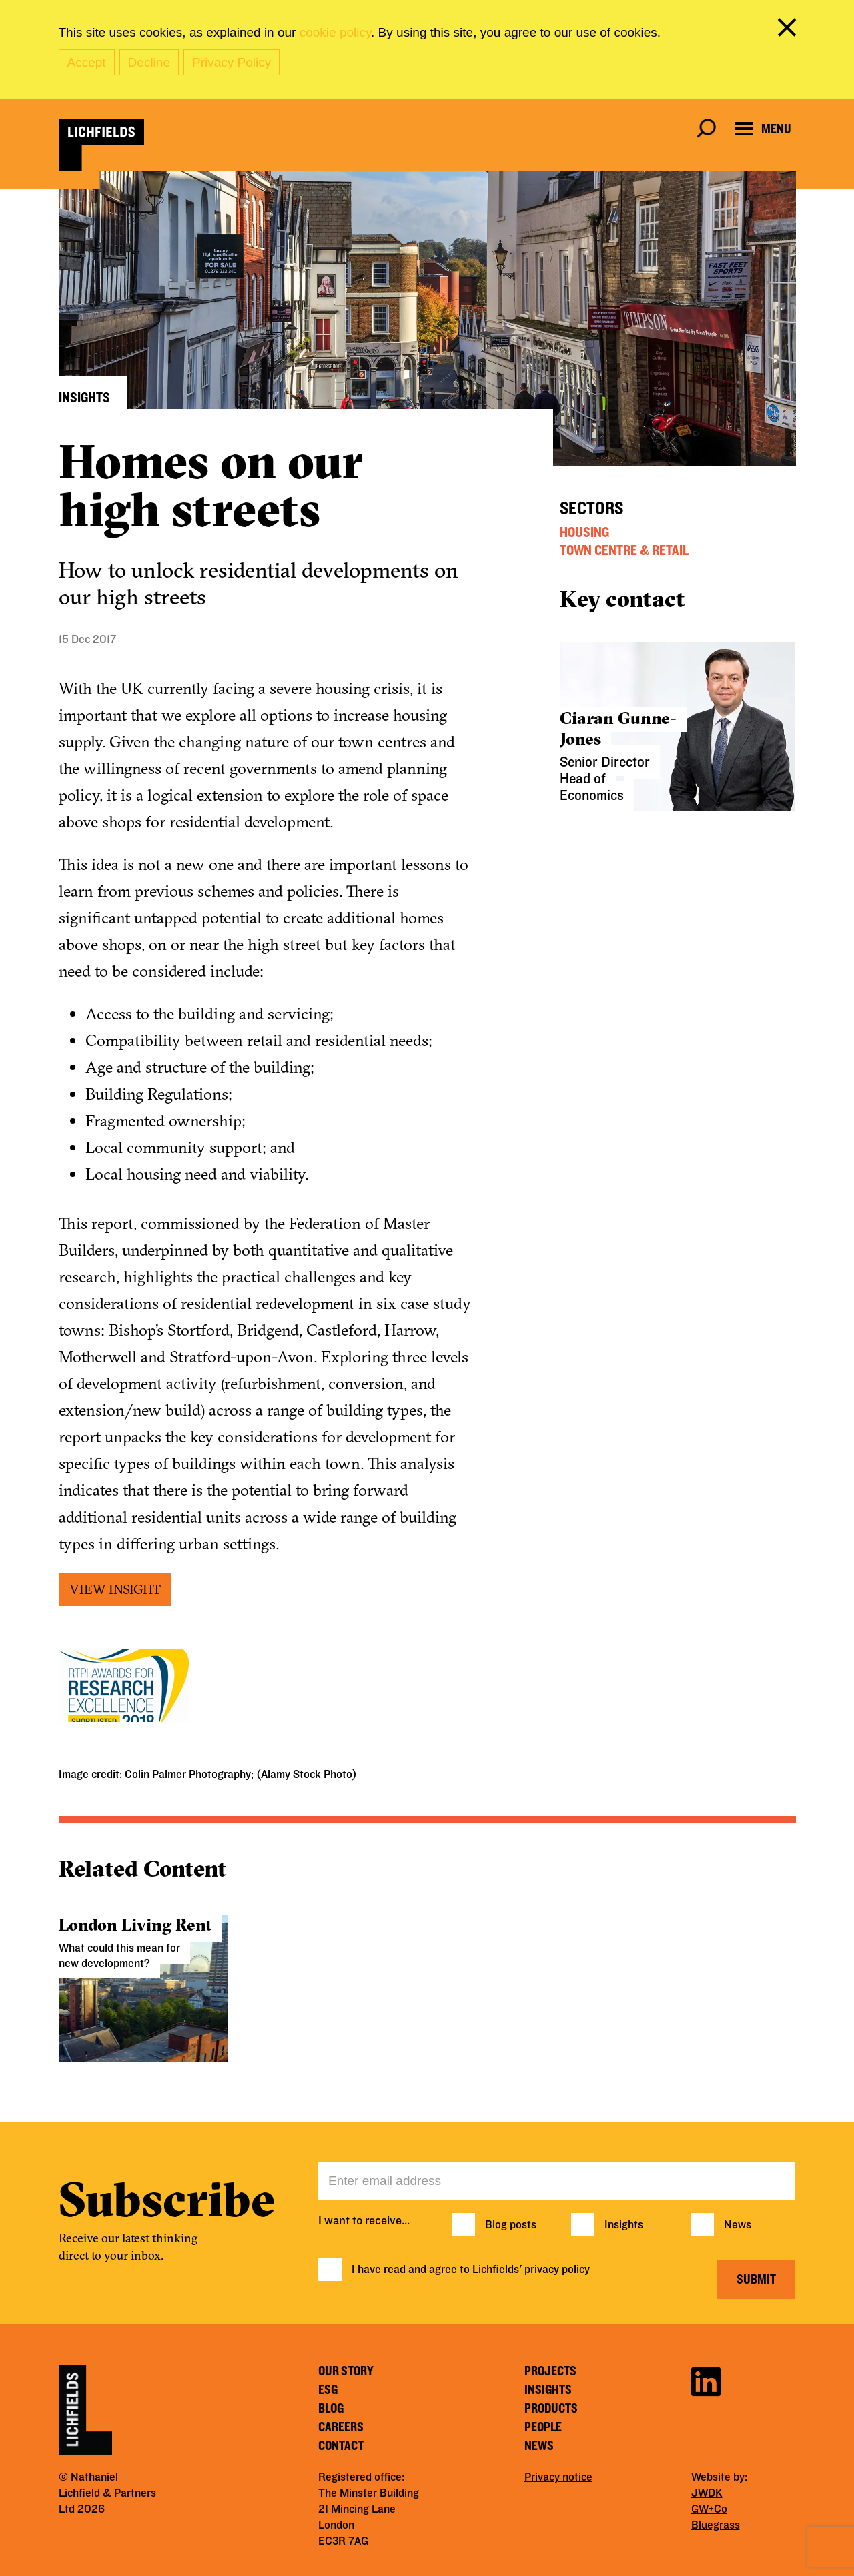 This screenshot has height=2576, width=854. Describe the element at coordinates (624, 550) in the screenshot. I see `Town Centre & Retail` at that location.